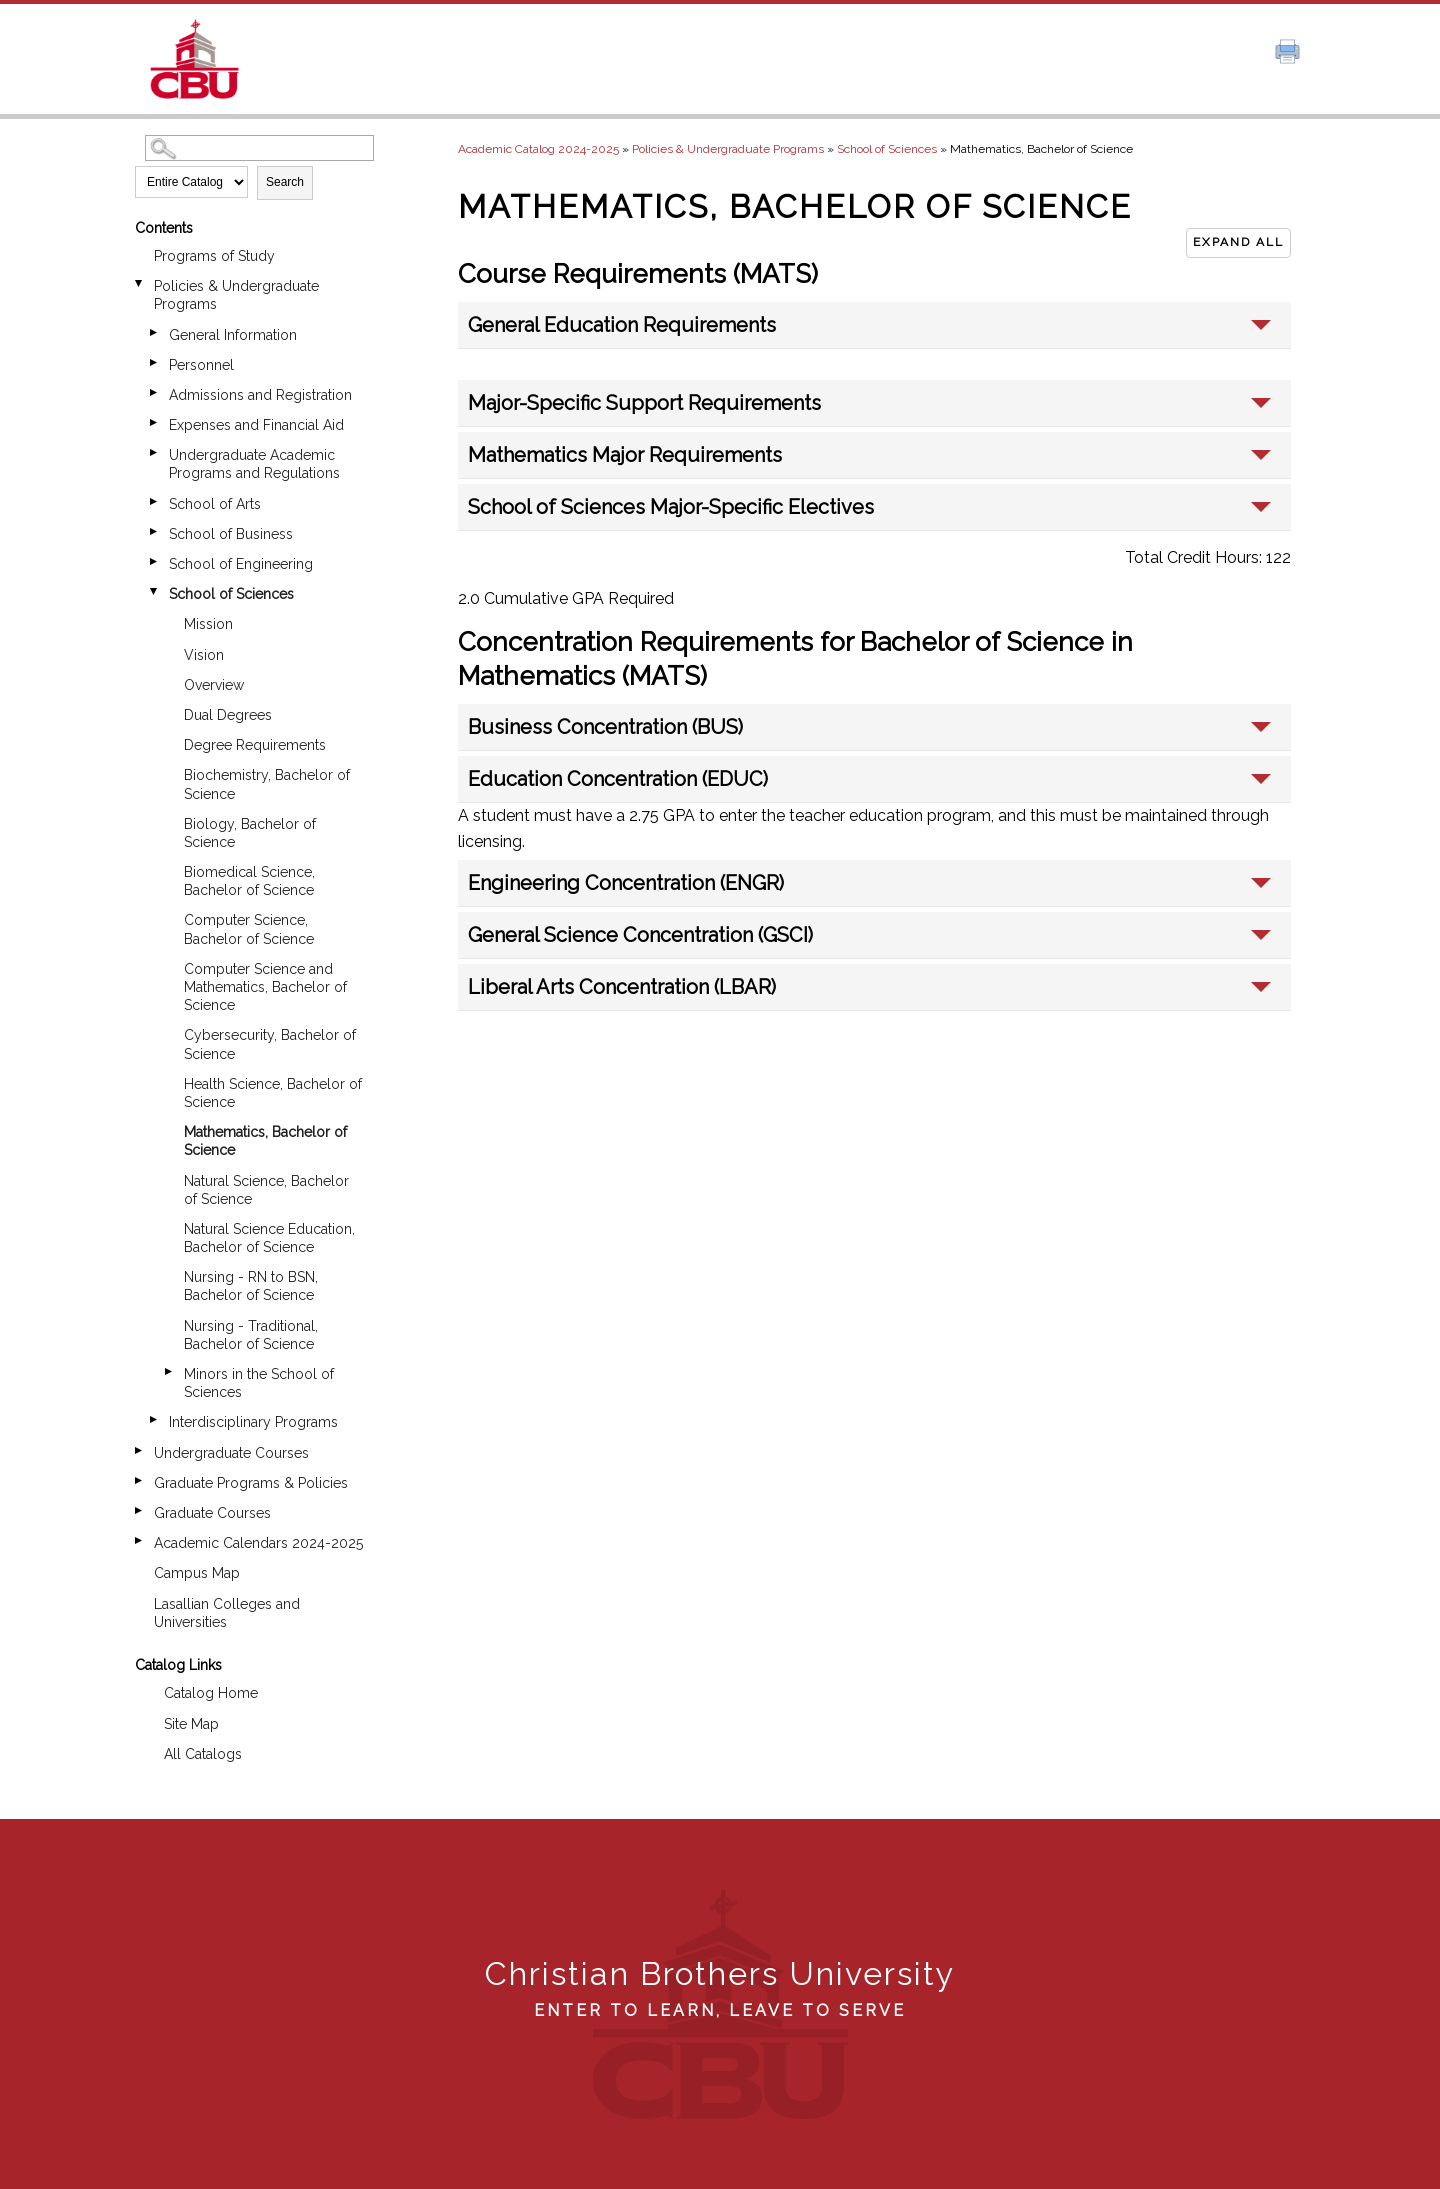  What do you see at coordinates (269, 1238) in the screenshot?
I see `Natural Science Education, Bachelor of Science` at bounding box center [269, 1238].